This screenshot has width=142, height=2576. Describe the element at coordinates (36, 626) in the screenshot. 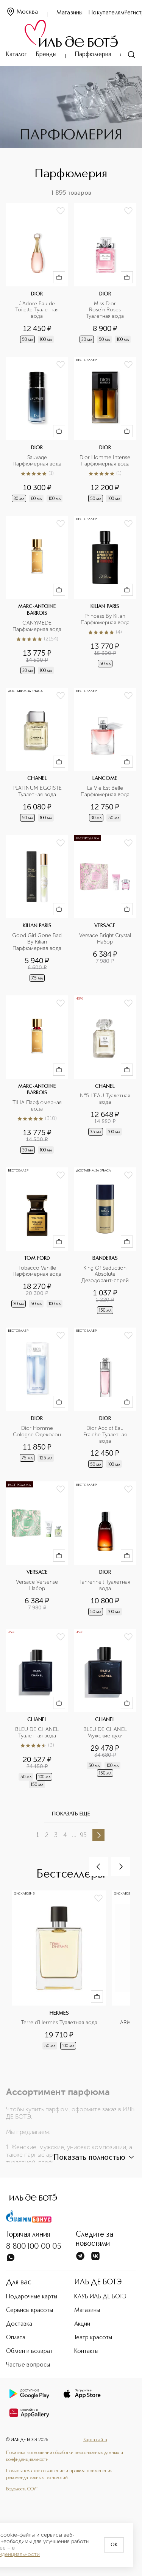

I see `GANYMEDE Парфюмерная вода` at that location.